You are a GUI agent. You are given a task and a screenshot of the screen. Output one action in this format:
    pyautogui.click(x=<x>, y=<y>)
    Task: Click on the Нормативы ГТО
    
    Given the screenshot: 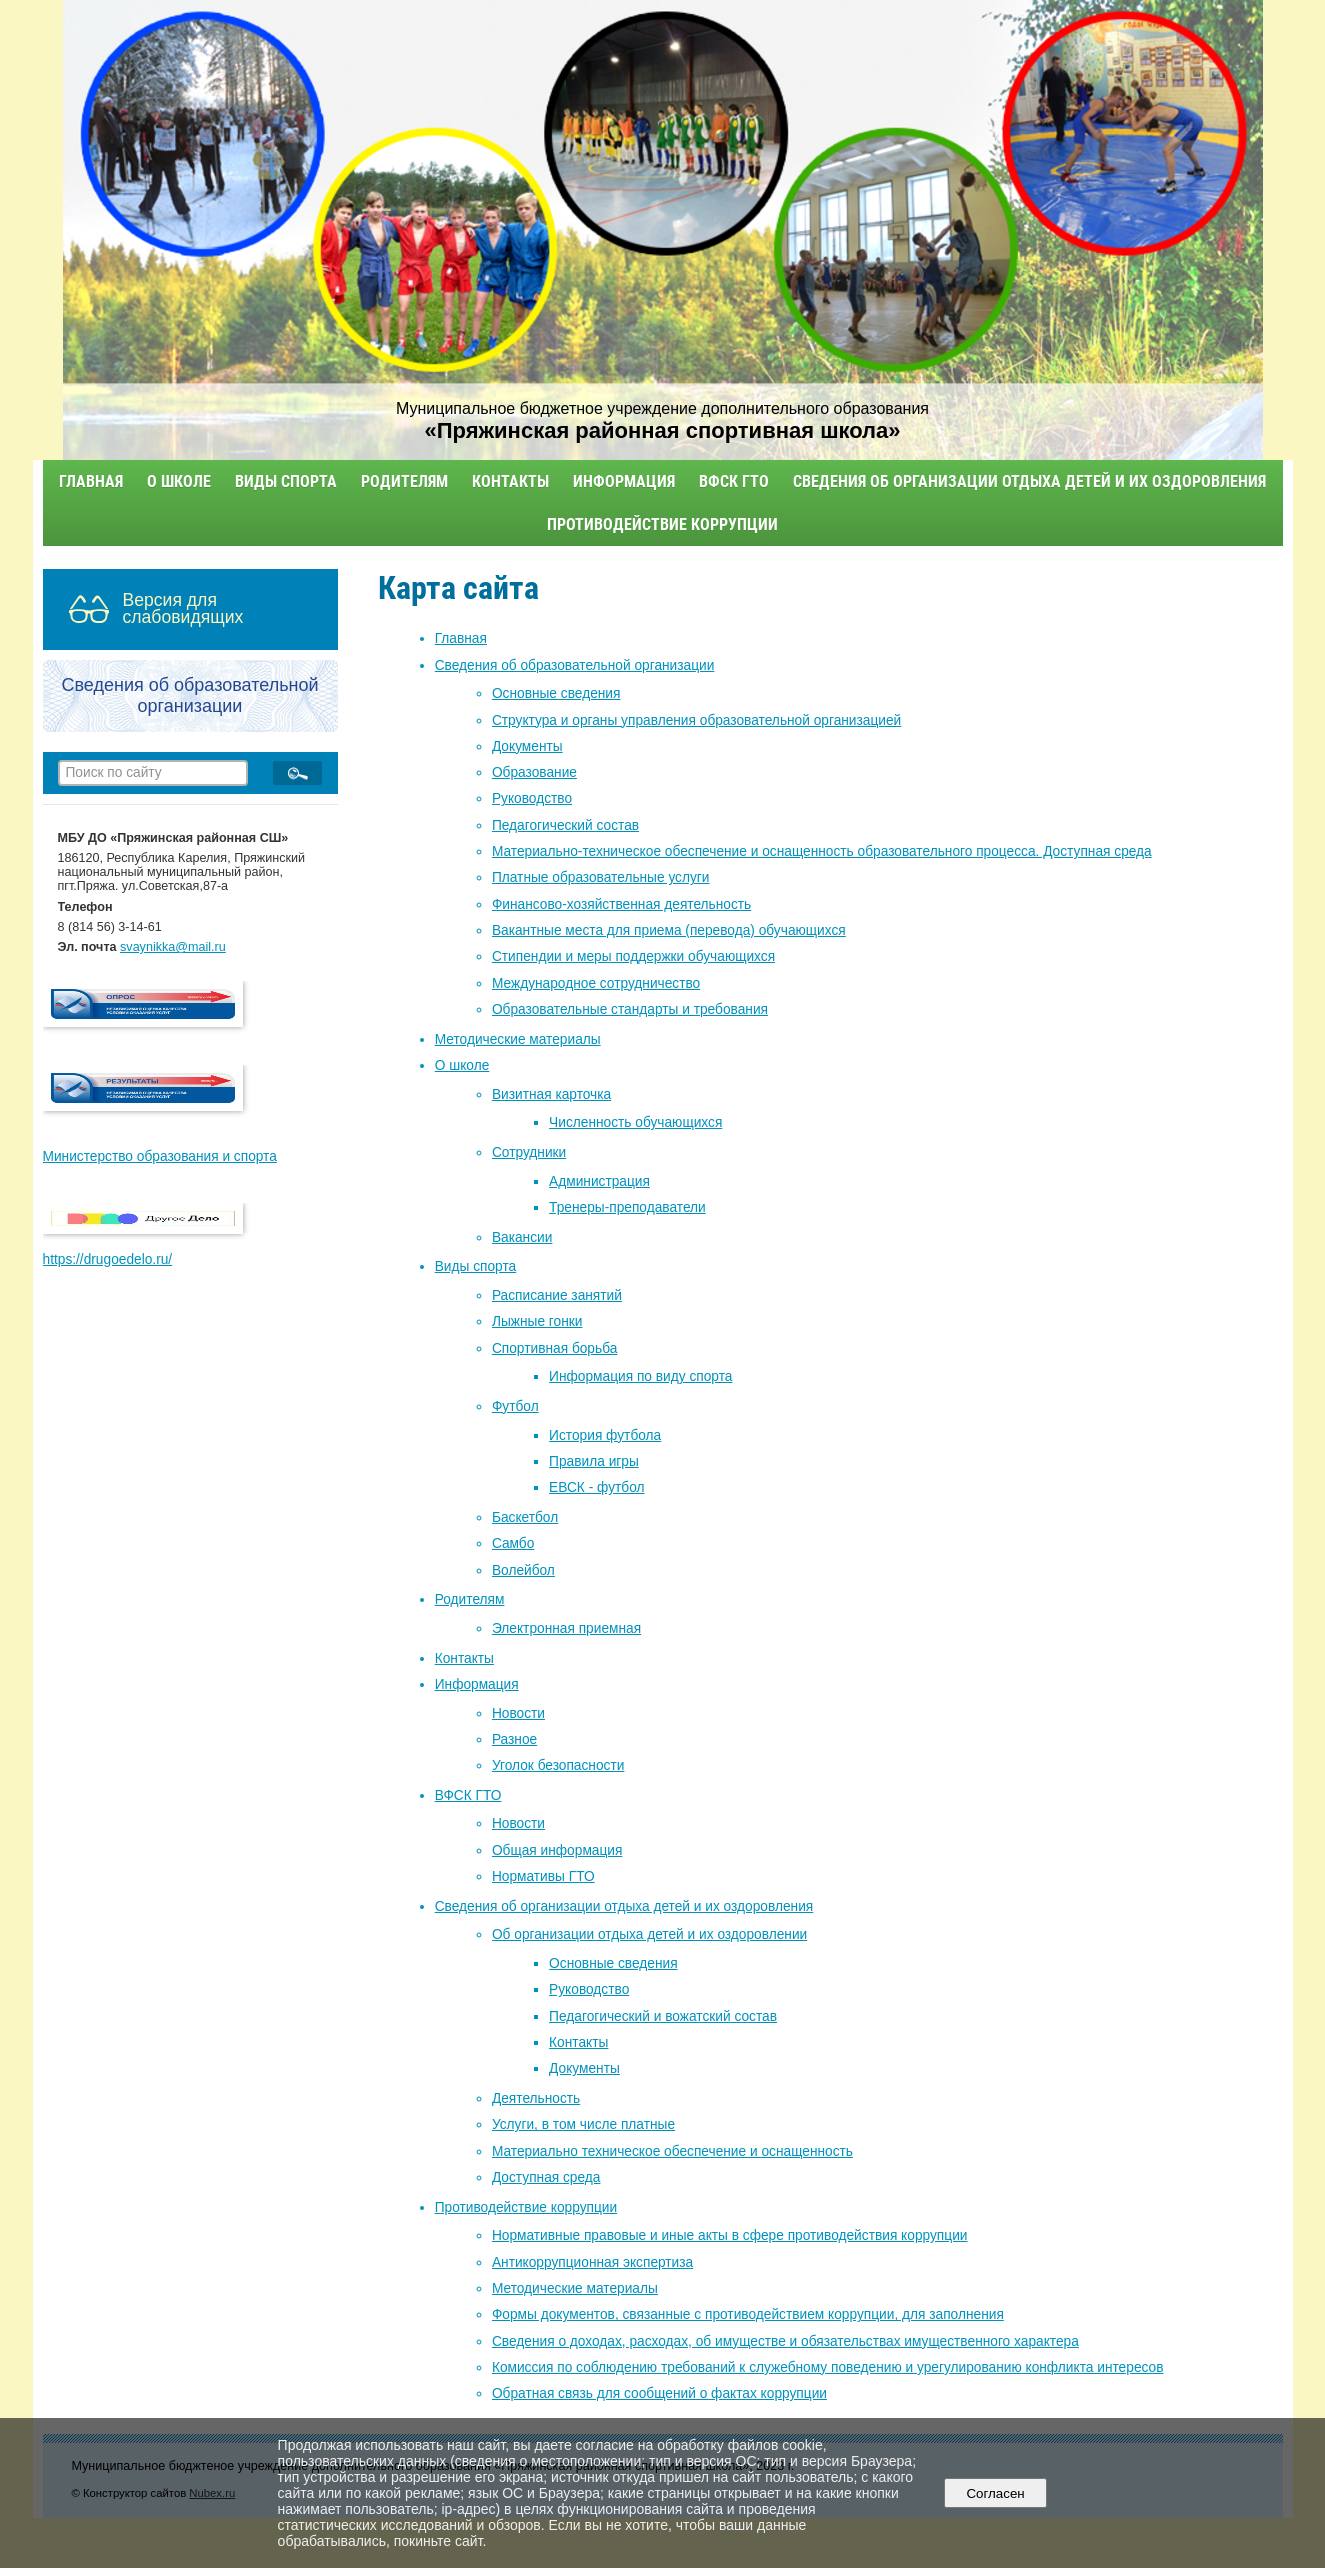 What is the action you would take?
    pyautogui.click(x=543, y=1876)
    